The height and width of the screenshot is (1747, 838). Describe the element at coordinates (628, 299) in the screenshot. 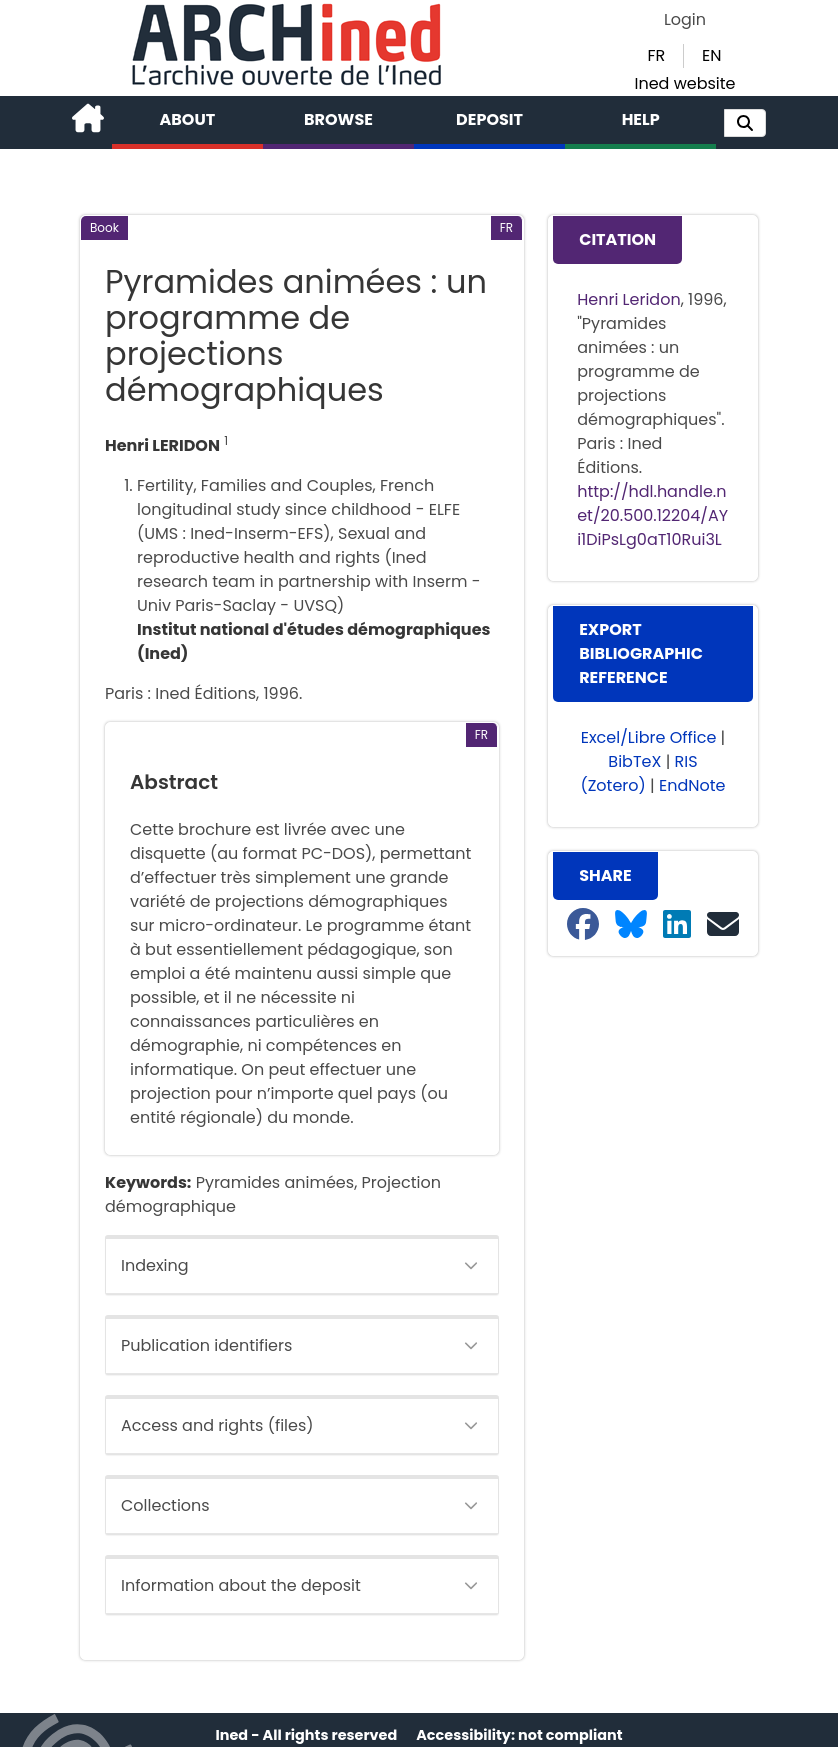

I see `Henri Leridon` at that location.